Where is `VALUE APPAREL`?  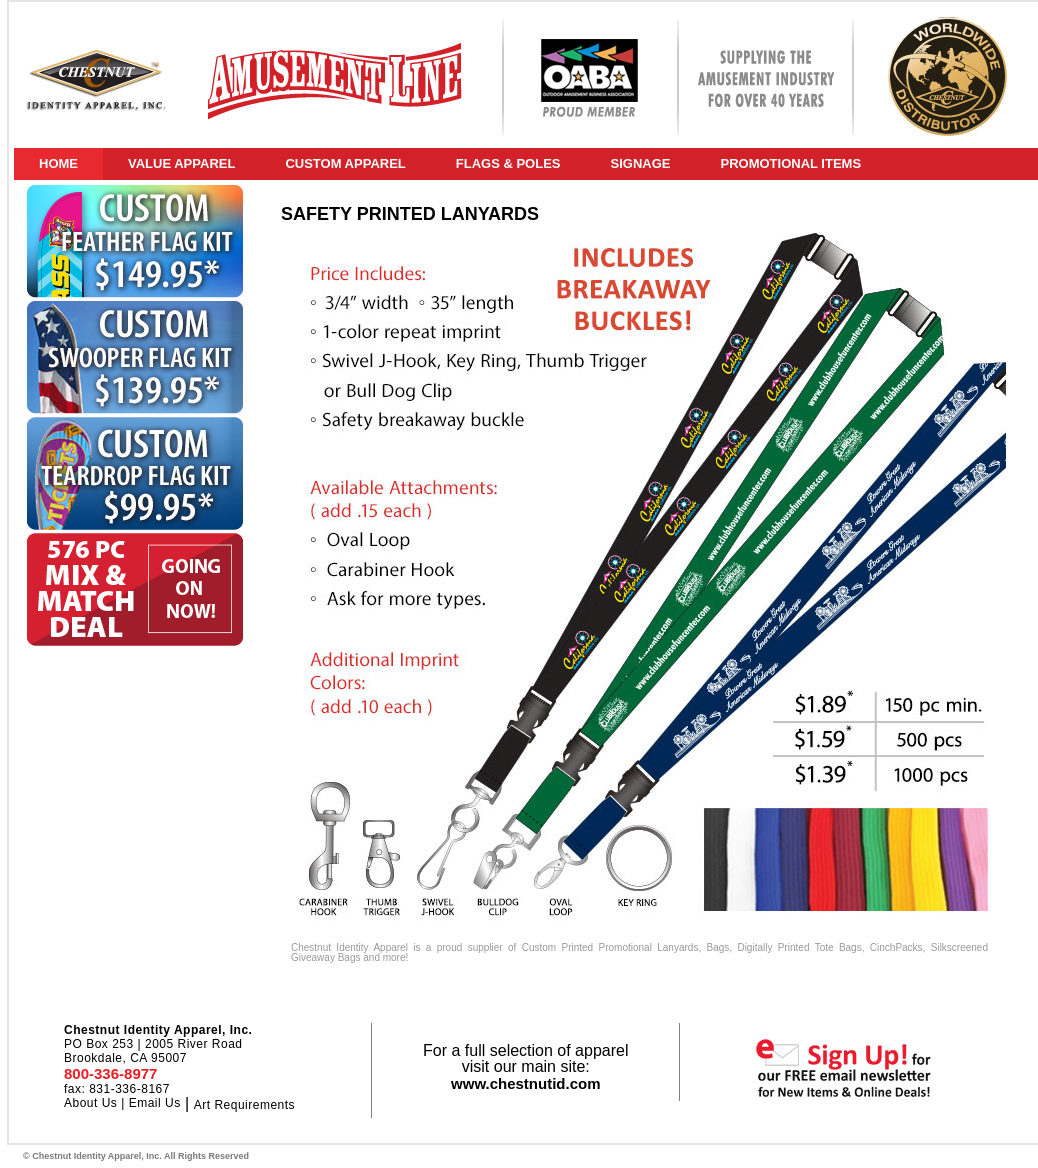
VALUE APPAREL is located at coordinates (181, 163).